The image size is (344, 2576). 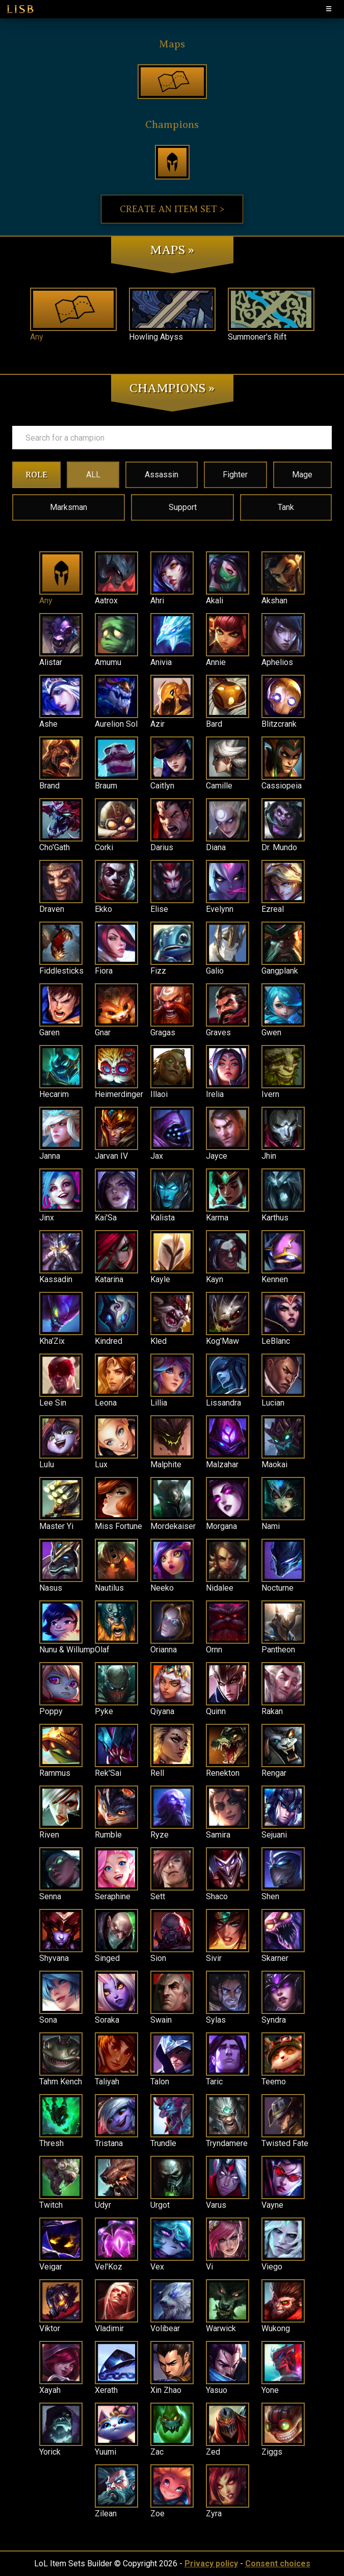 What do you see at coordinates (211, 2563) in the screenshot?
I see `Privacy policy` at bounding box center [211, 2563].